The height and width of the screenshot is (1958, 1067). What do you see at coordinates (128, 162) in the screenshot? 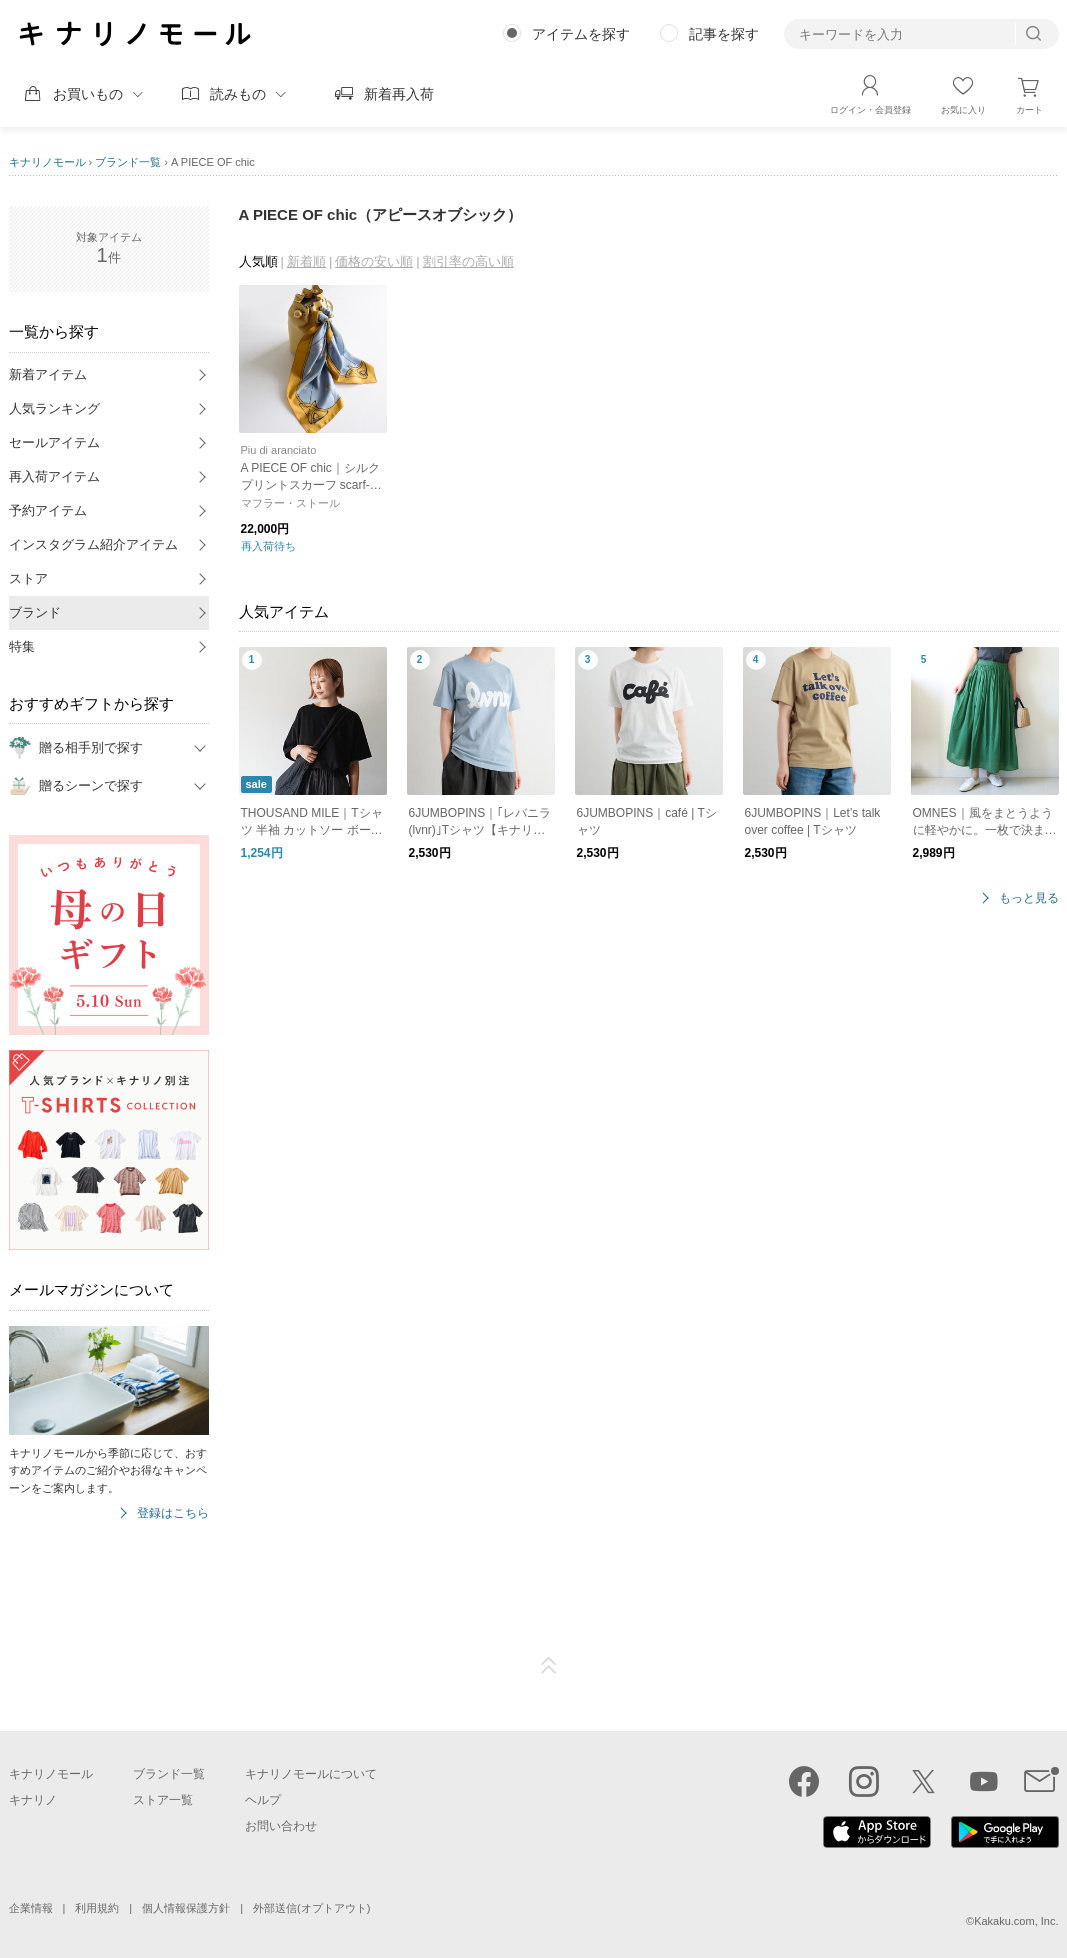
I see `ブランド一覧` at bounding box center [128, 162].